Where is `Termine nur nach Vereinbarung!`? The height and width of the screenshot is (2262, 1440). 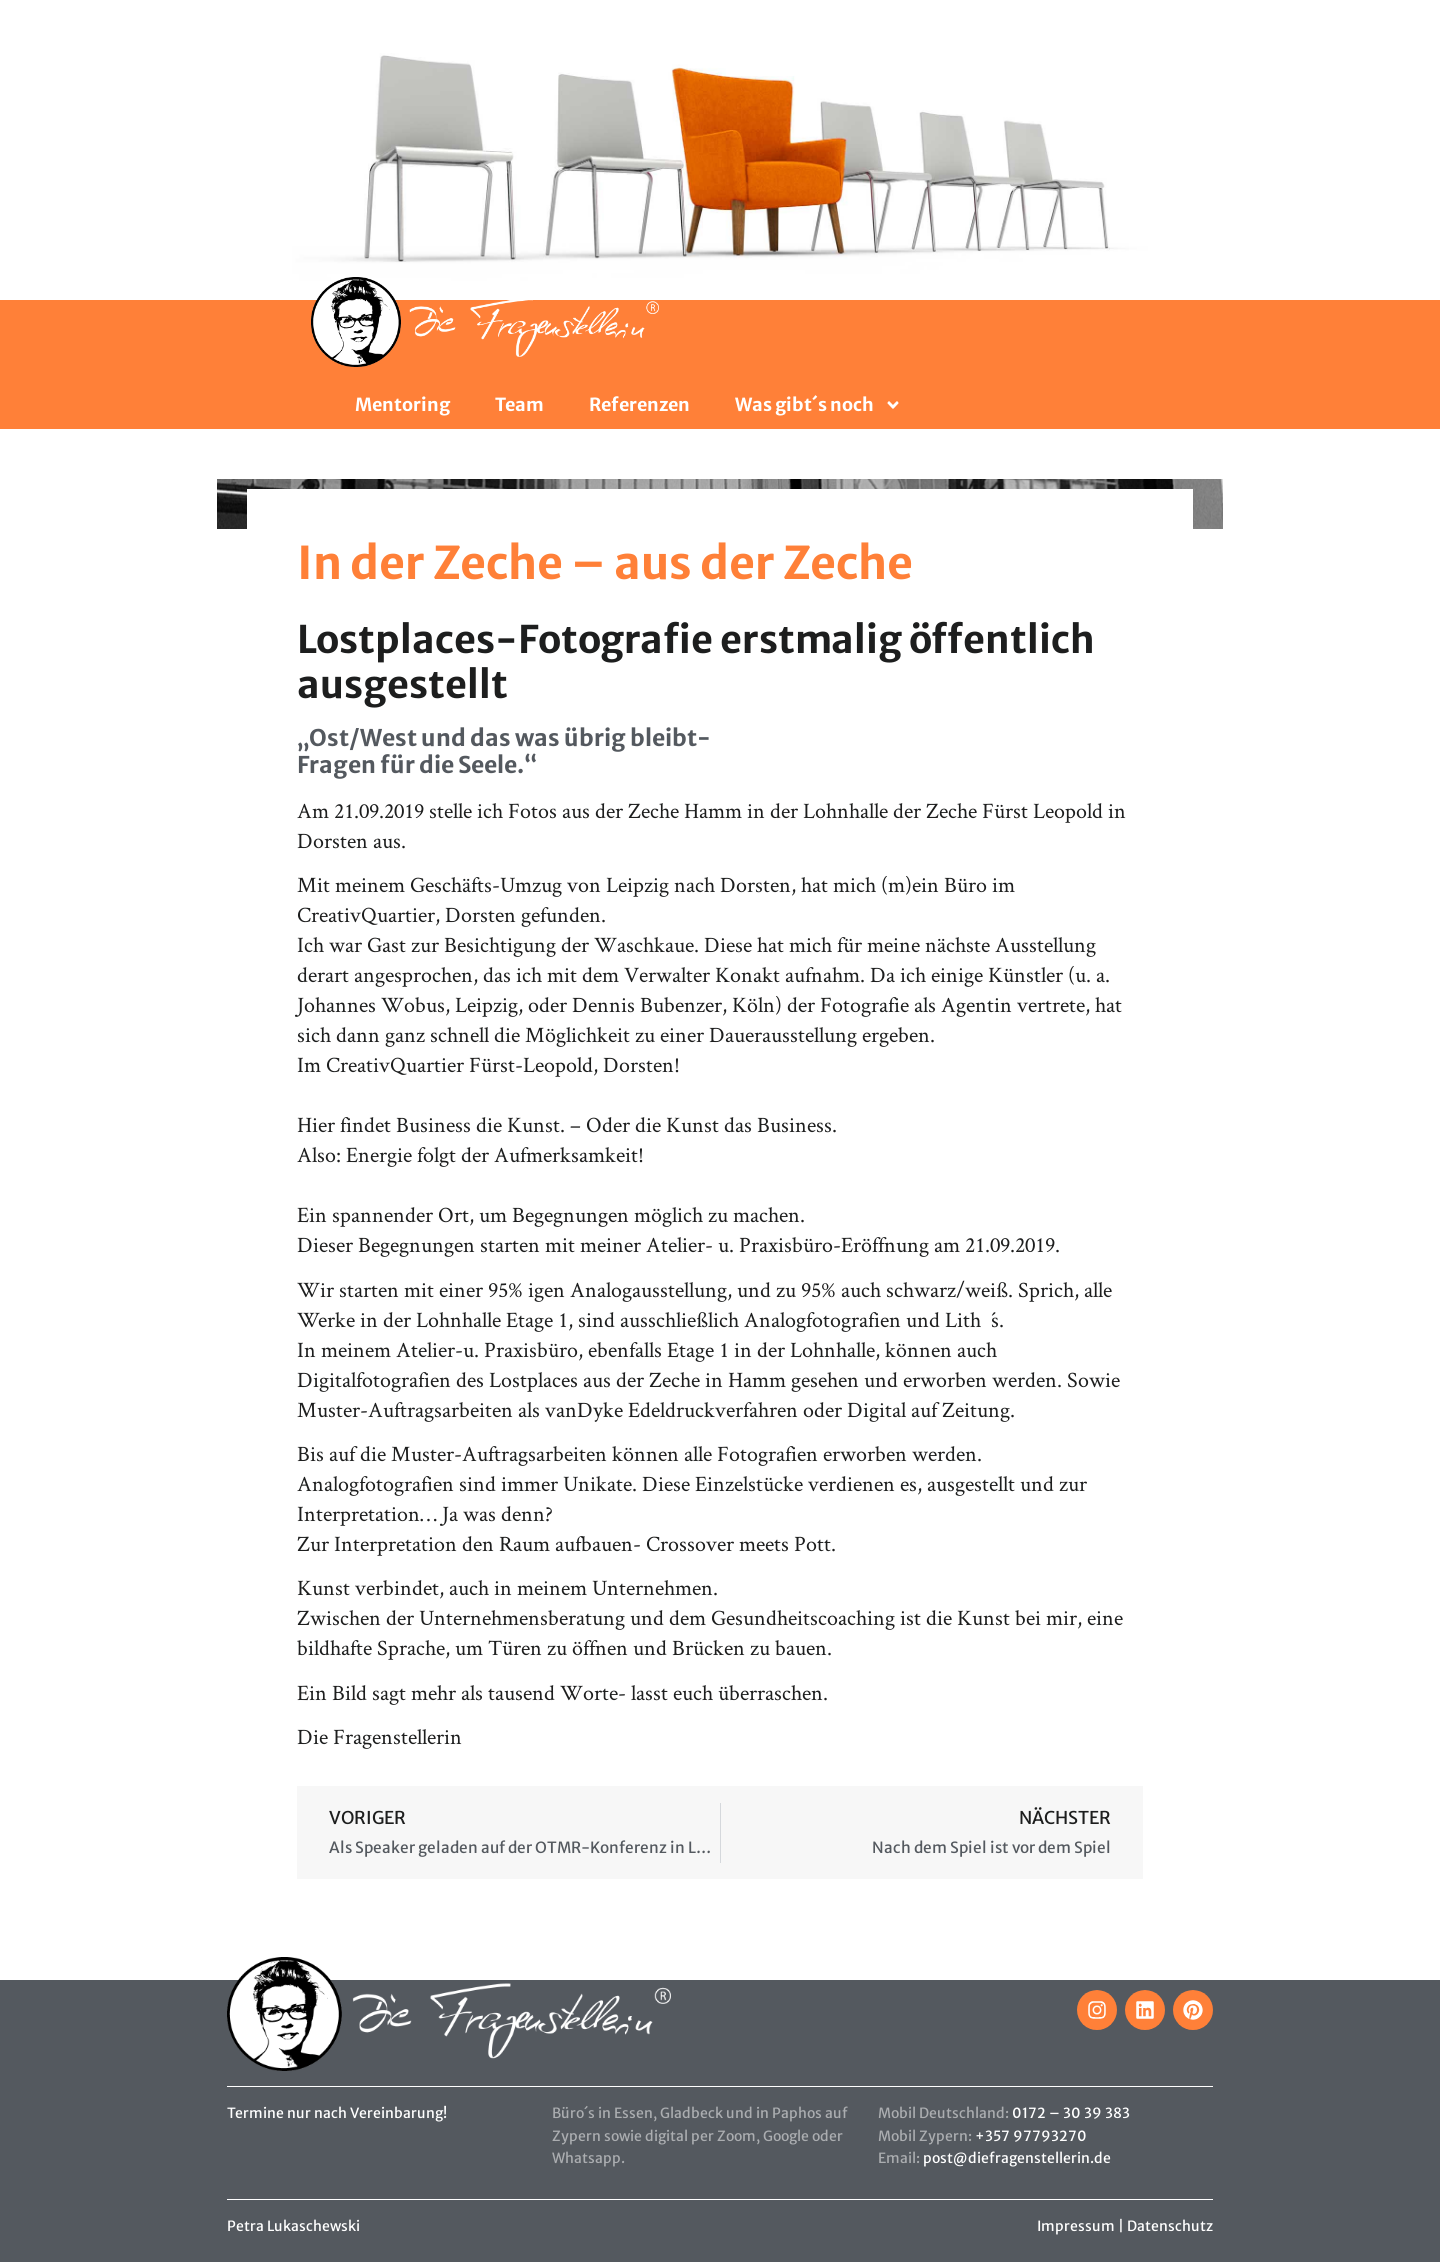
Termine nur nach Vereinbarung! is located at coordinates (337, 2113).